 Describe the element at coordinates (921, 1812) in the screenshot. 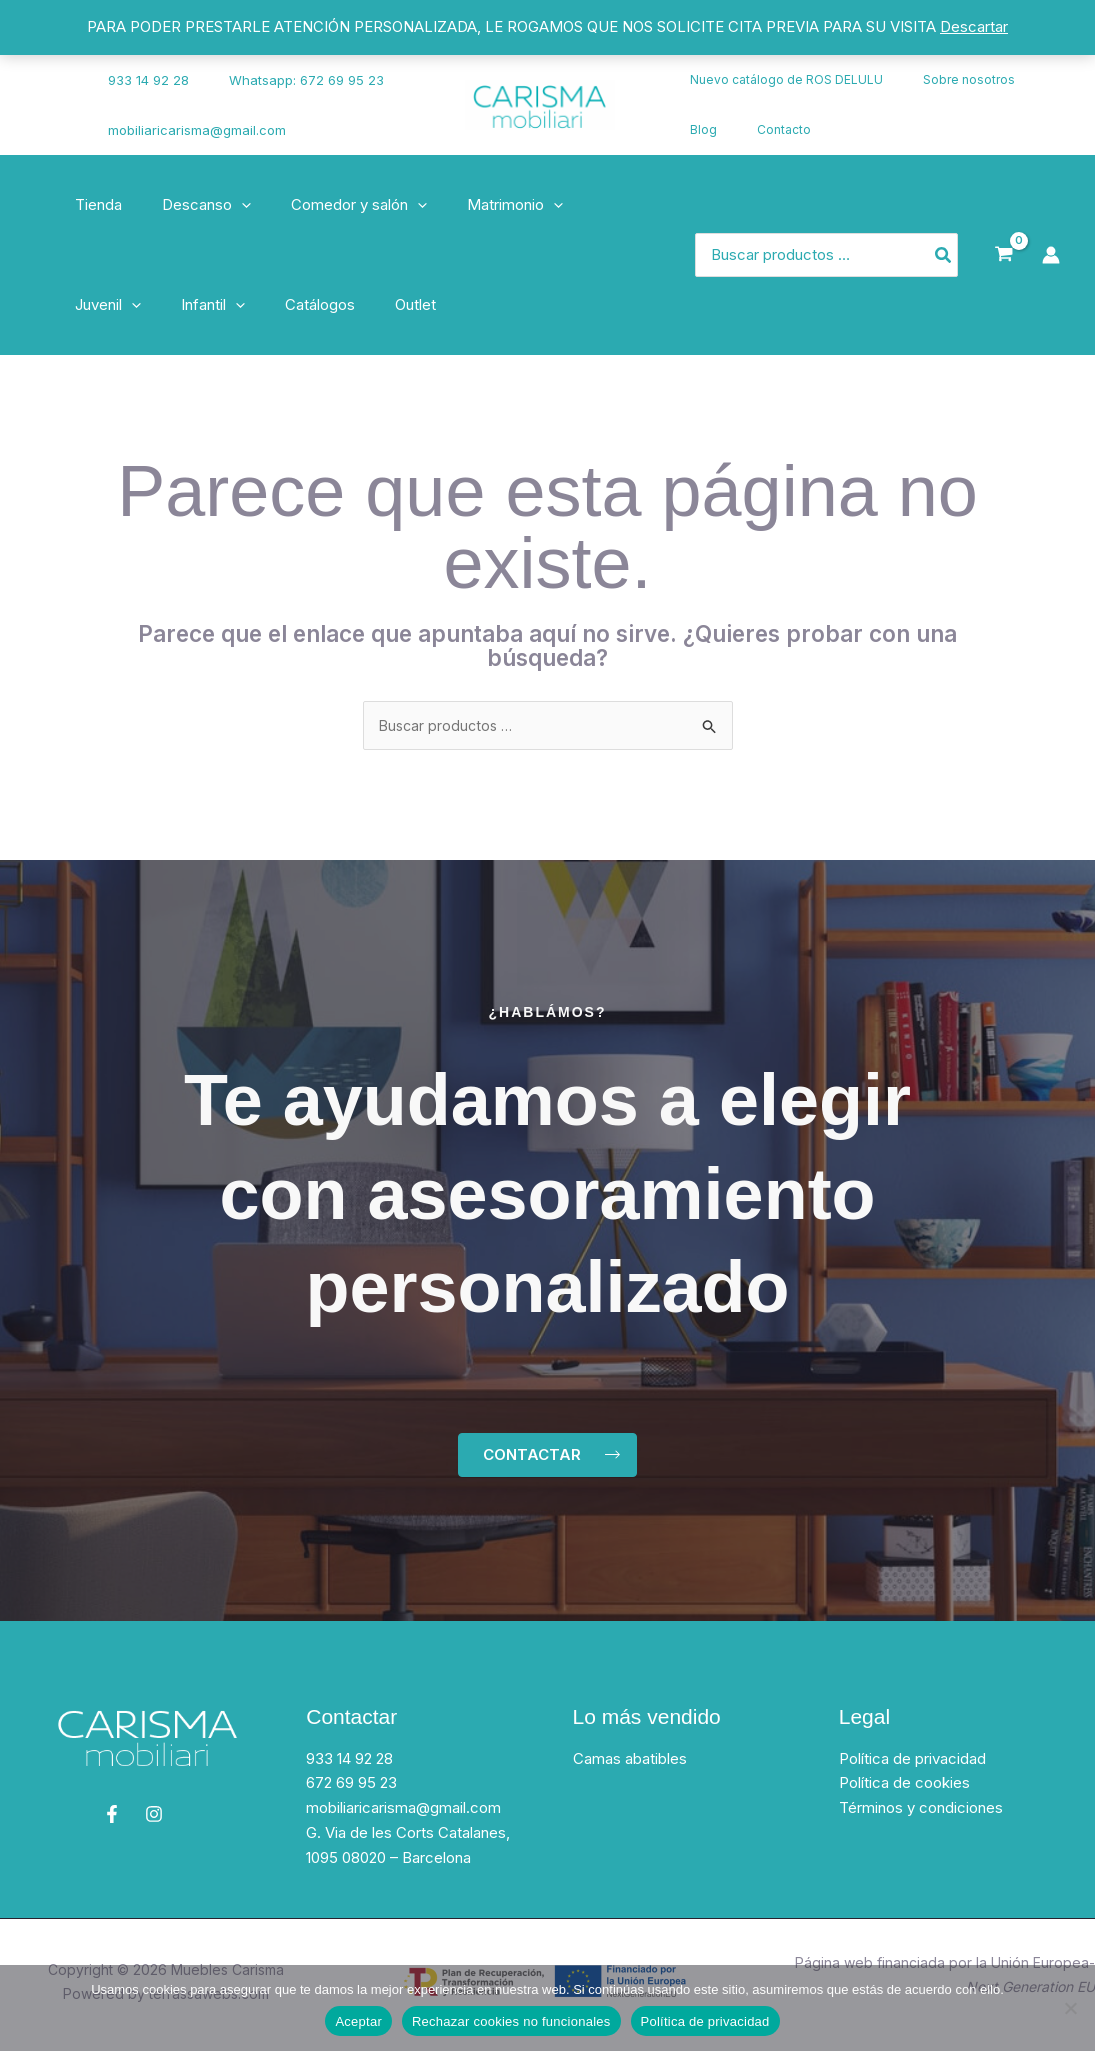

I see `Términos y condiciones` at that location.